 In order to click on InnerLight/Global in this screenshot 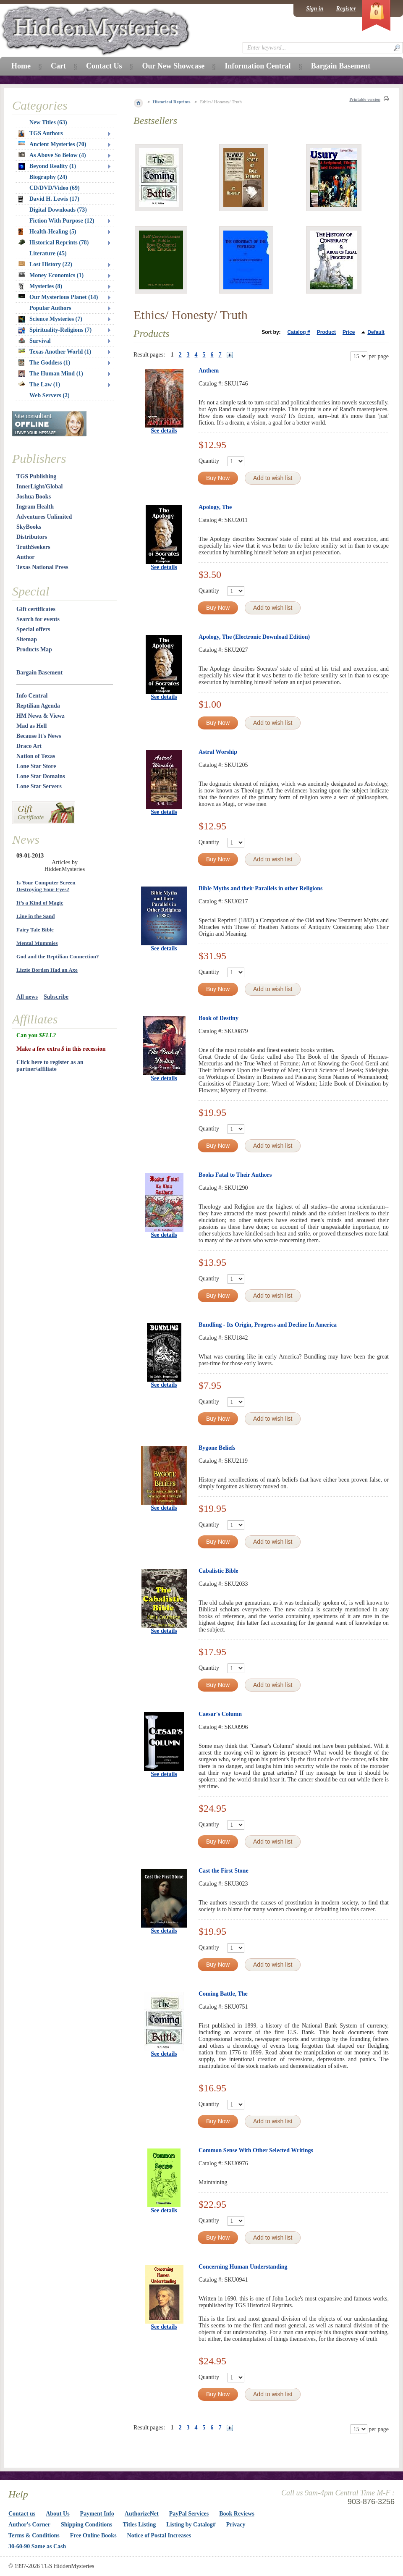, I will do `click(39, 486)`.